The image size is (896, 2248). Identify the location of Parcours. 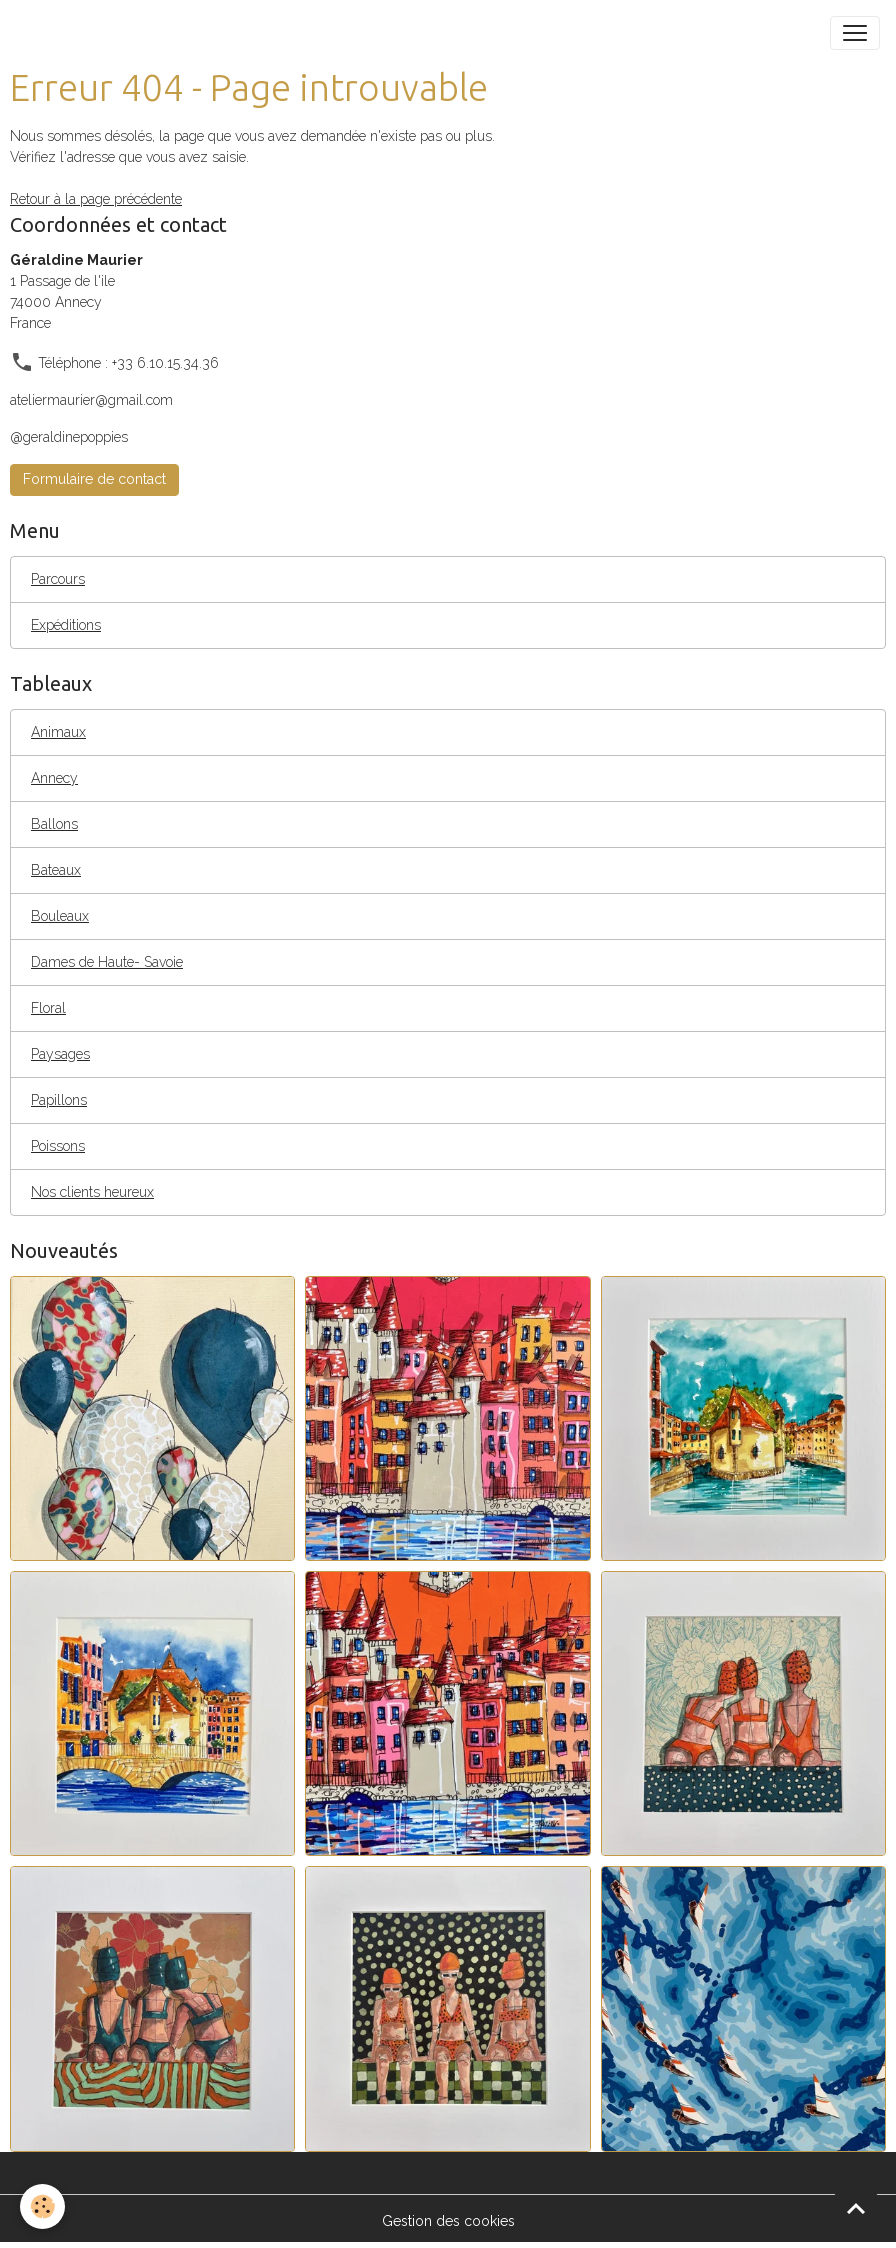
(58, 579).